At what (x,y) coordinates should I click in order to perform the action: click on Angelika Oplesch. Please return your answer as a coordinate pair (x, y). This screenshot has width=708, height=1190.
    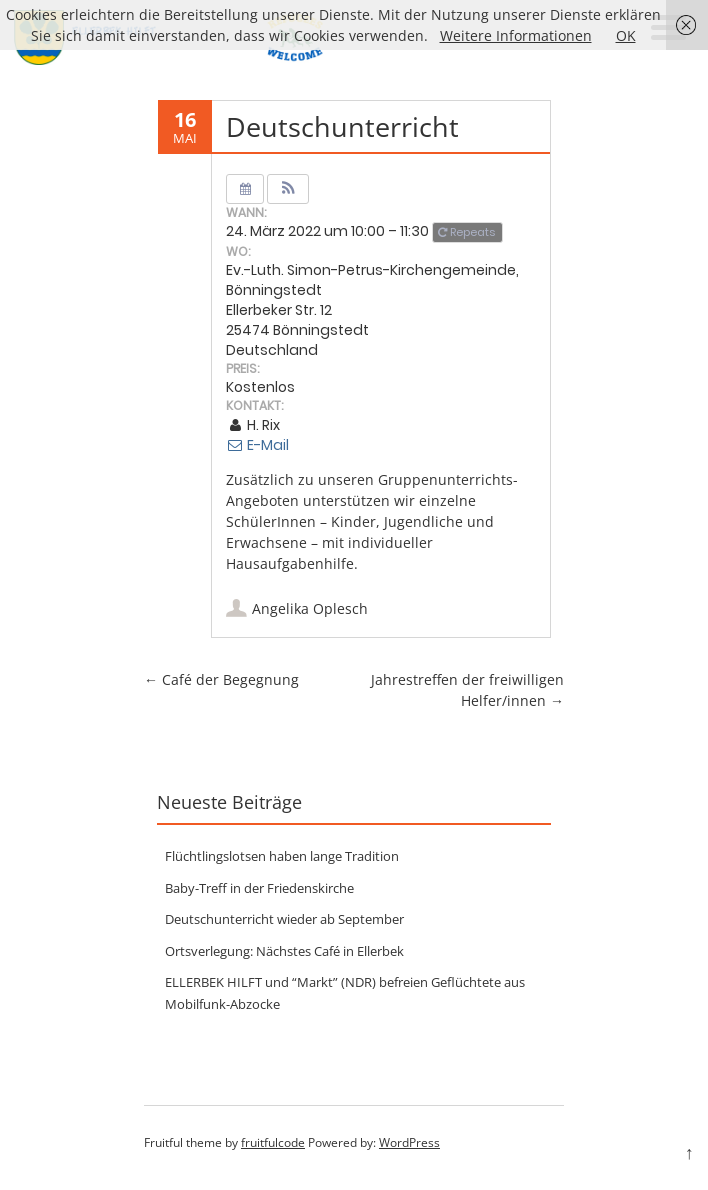
    Looking at the image, I should click on (310, 608).